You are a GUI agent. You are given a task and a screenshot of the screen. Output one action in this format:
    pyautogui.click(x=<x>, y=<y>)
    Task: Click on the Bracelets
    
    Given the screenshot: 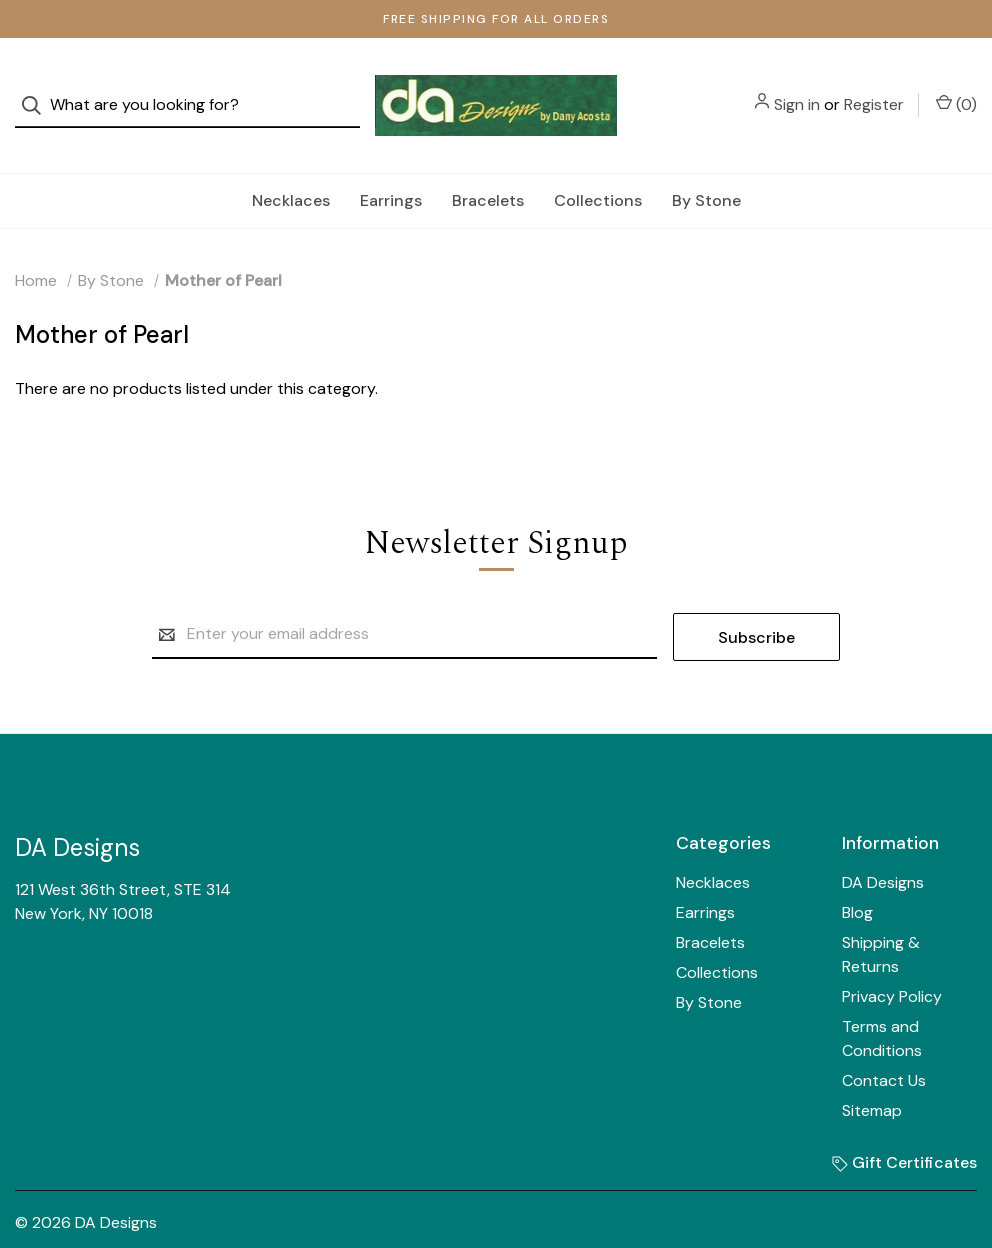 What is the action you would take?
    pyautogui.click(x=488, y=166)
    